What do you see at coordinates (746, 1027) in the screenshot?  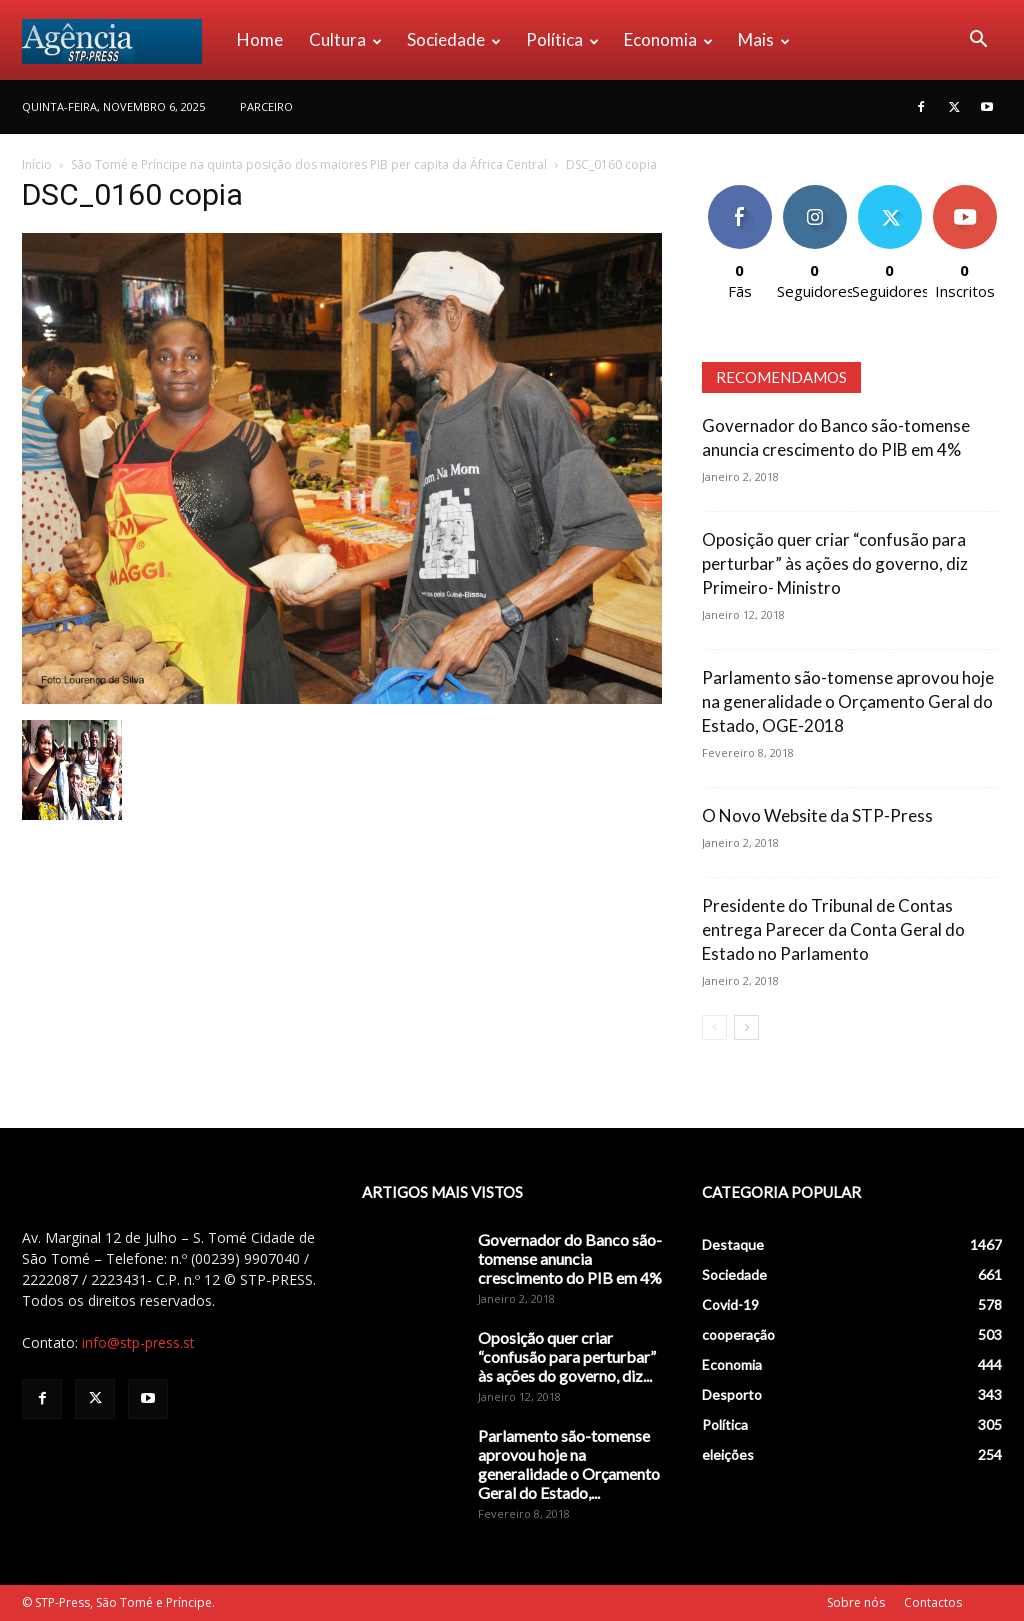 I see `[next-page]` at bounding box center [746, 1027].